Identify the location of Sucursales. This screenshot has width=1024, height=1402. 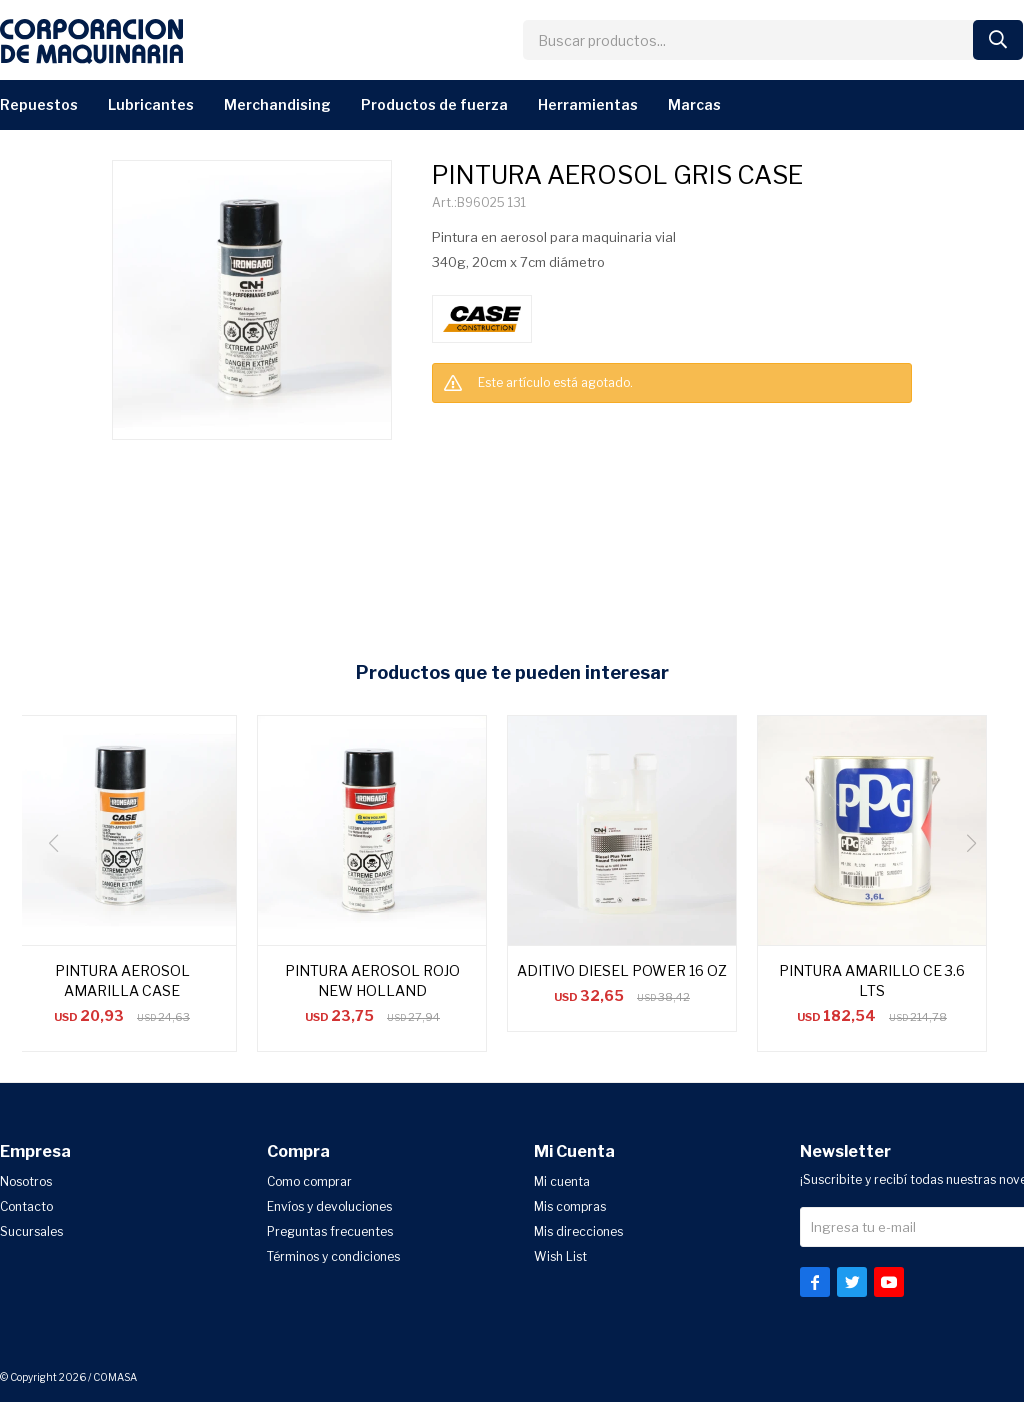
(31, 1231).